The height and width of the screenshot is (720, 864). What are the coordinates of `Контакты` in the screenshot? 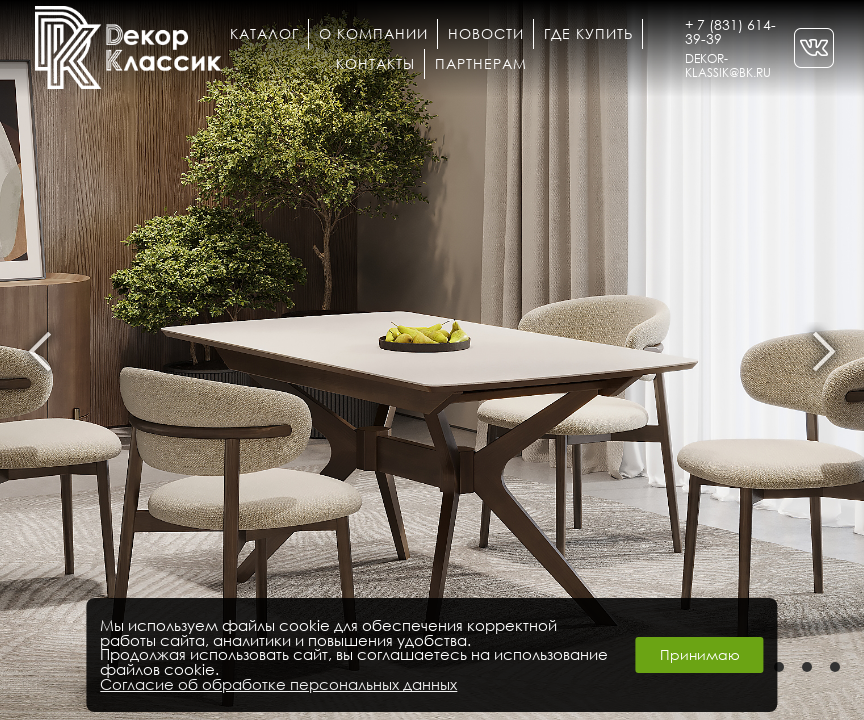 It's located at (375, 63).